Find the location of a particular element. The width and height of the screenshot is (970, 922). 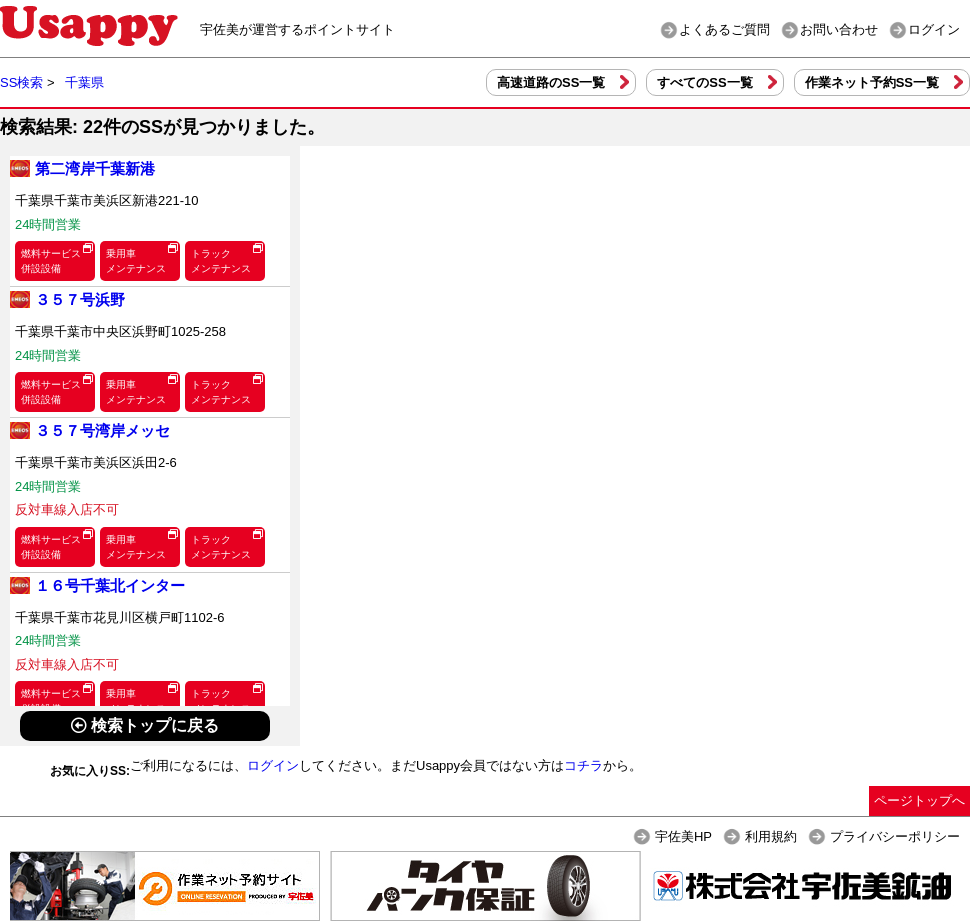

プライバシーポリシー is located at coordinates (895, 836).